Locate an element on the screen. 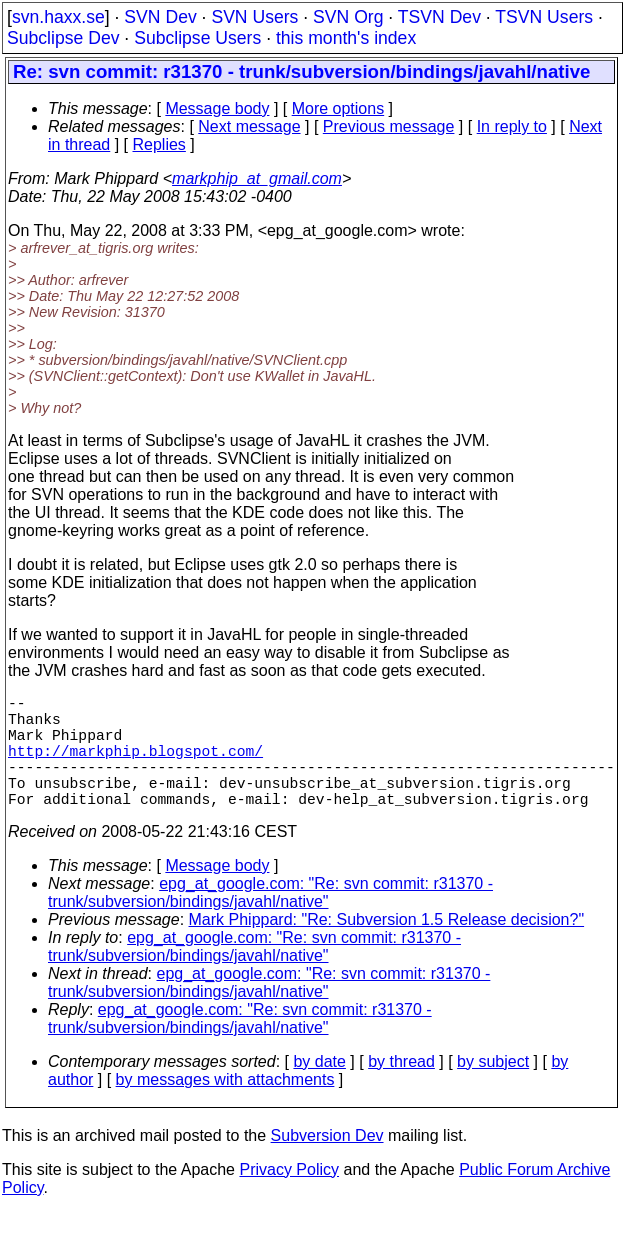 This screenshot has width=625, height=1241. Subclipse Users is located at coordinates (197, 38).